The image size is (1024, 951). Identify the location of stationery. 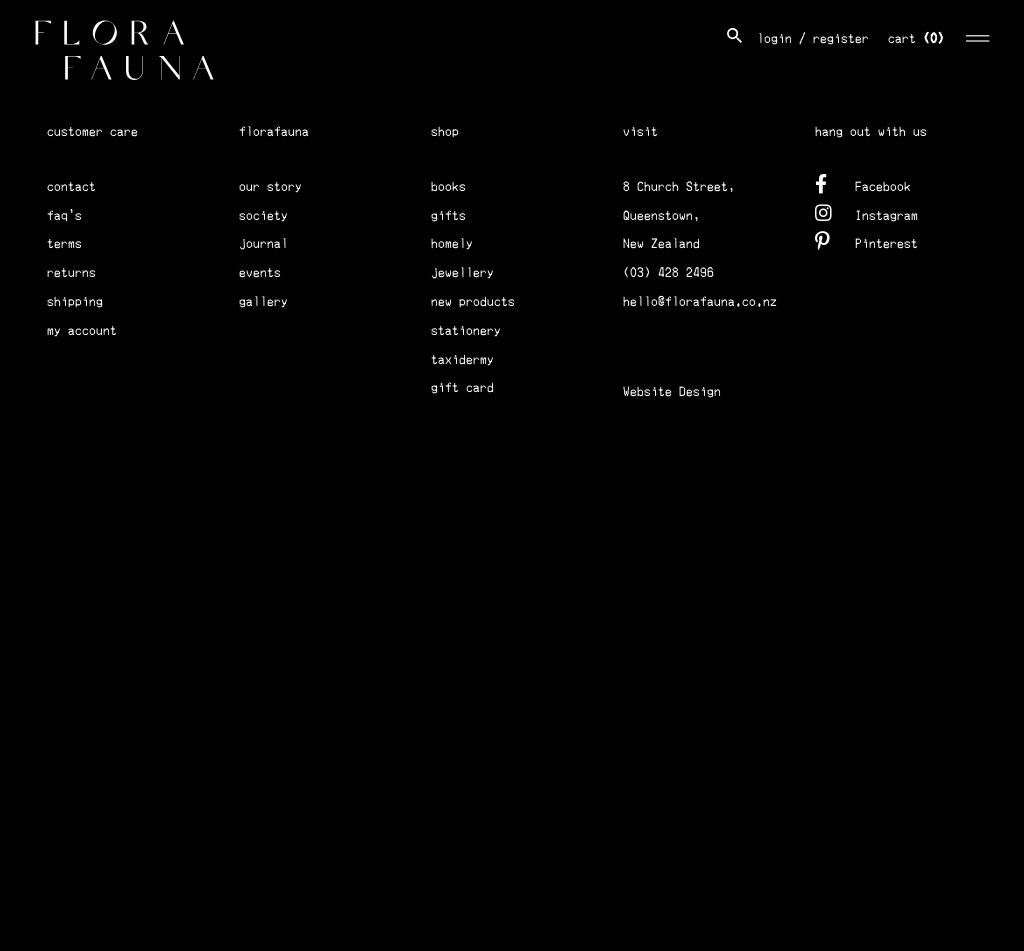
(466, 330).